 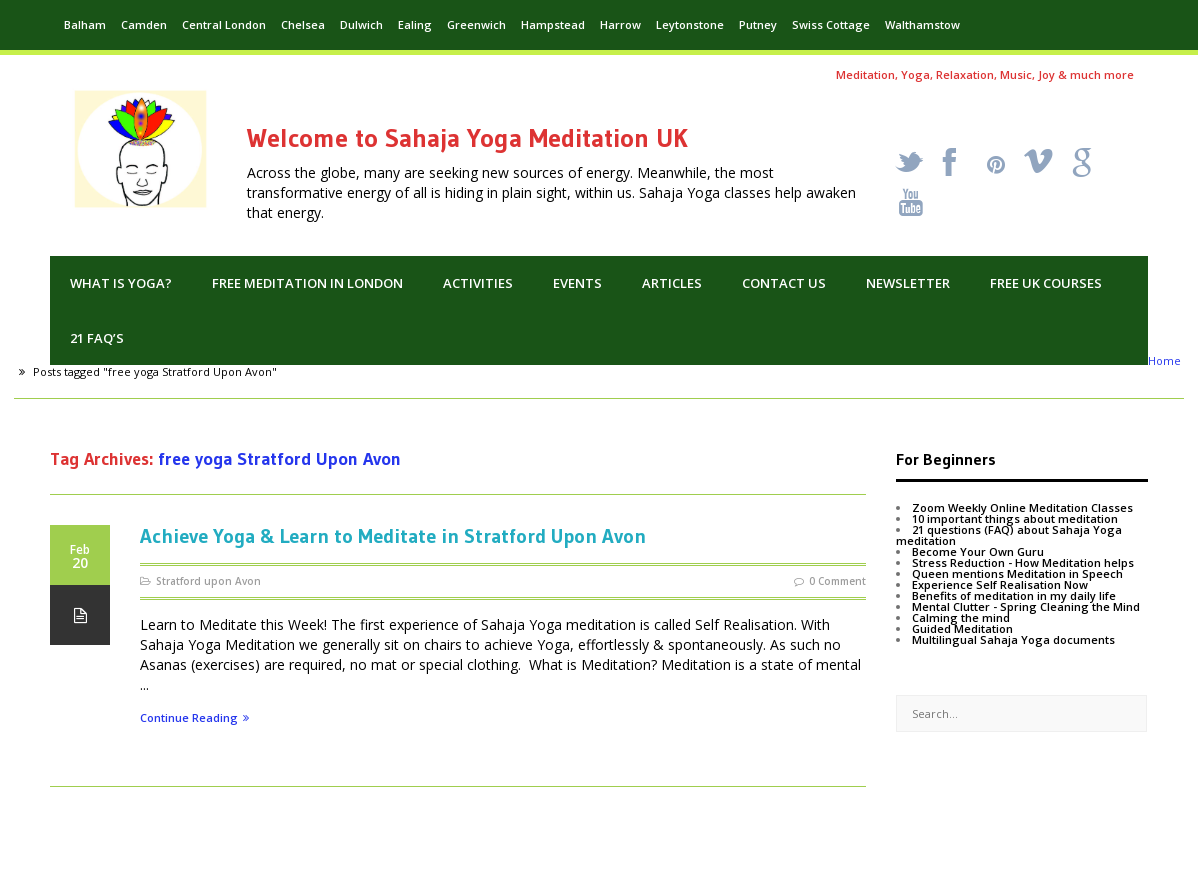 What do you see at coordinates (553, 24) in the screenshot?
I see `Hampstead` at bounding box center [553, 24].